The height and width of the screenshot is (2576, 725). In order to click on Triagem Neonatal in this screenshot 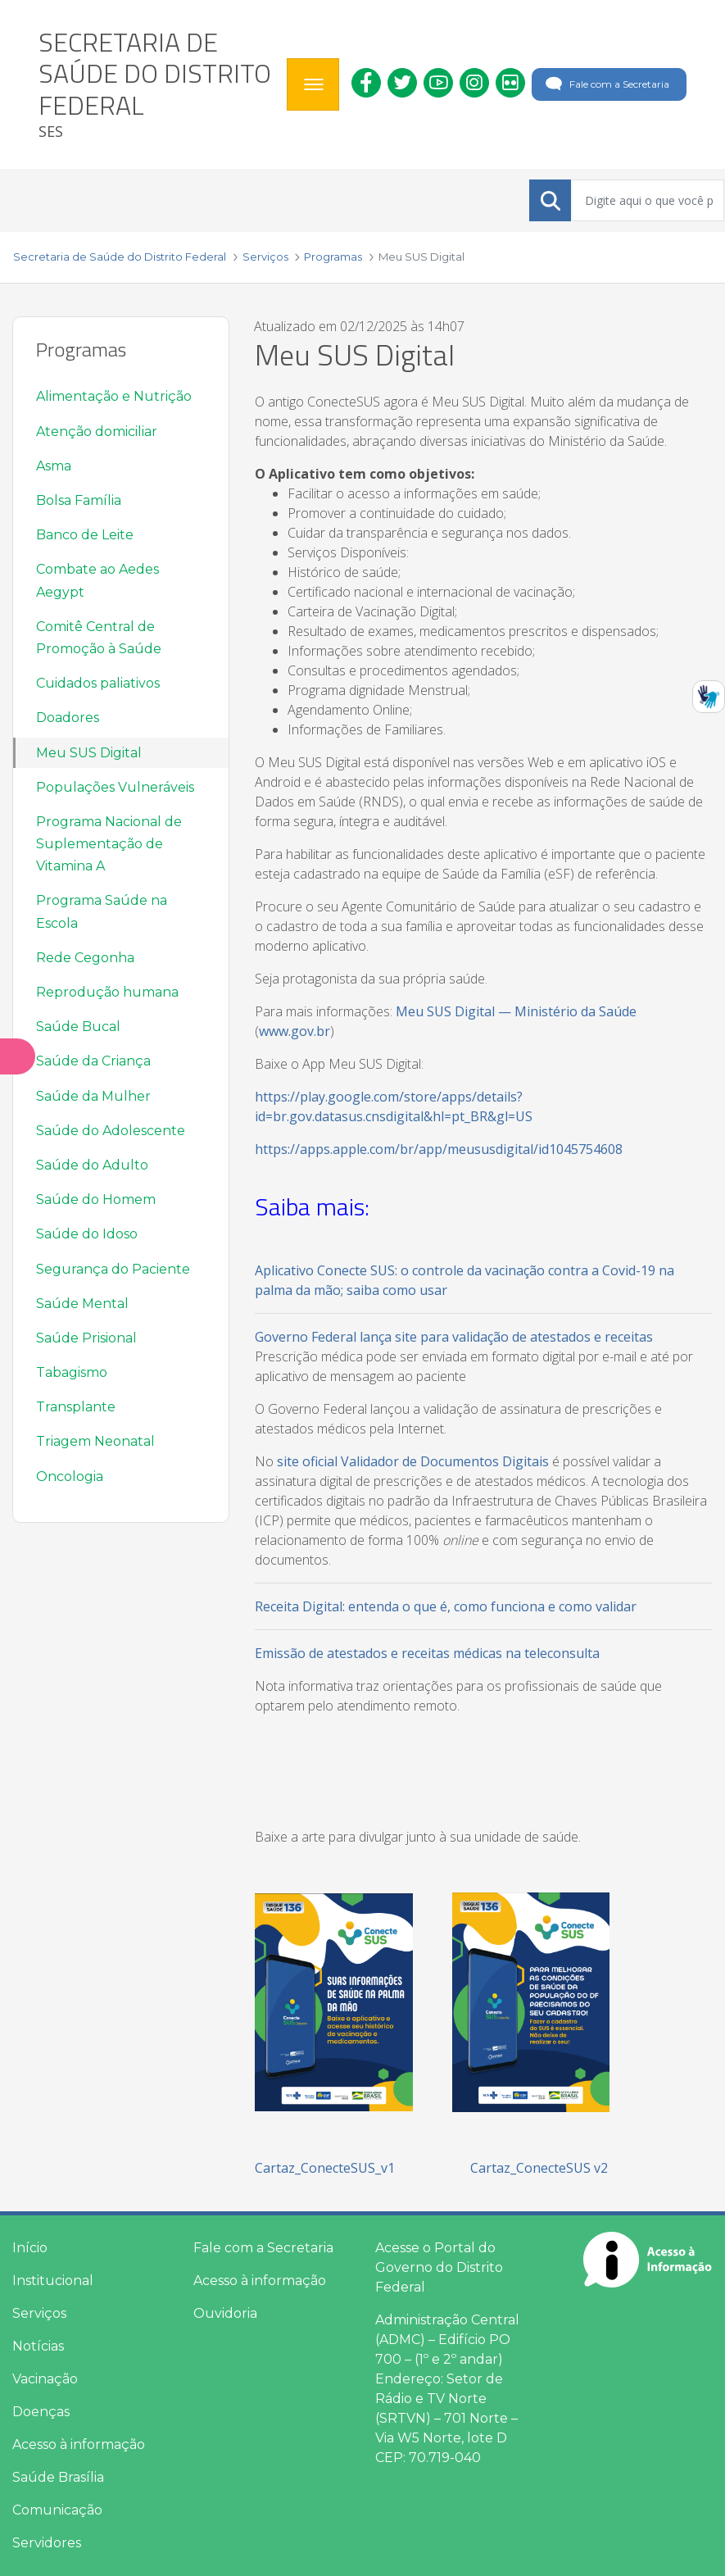, I will do `click(95, 1441)`.